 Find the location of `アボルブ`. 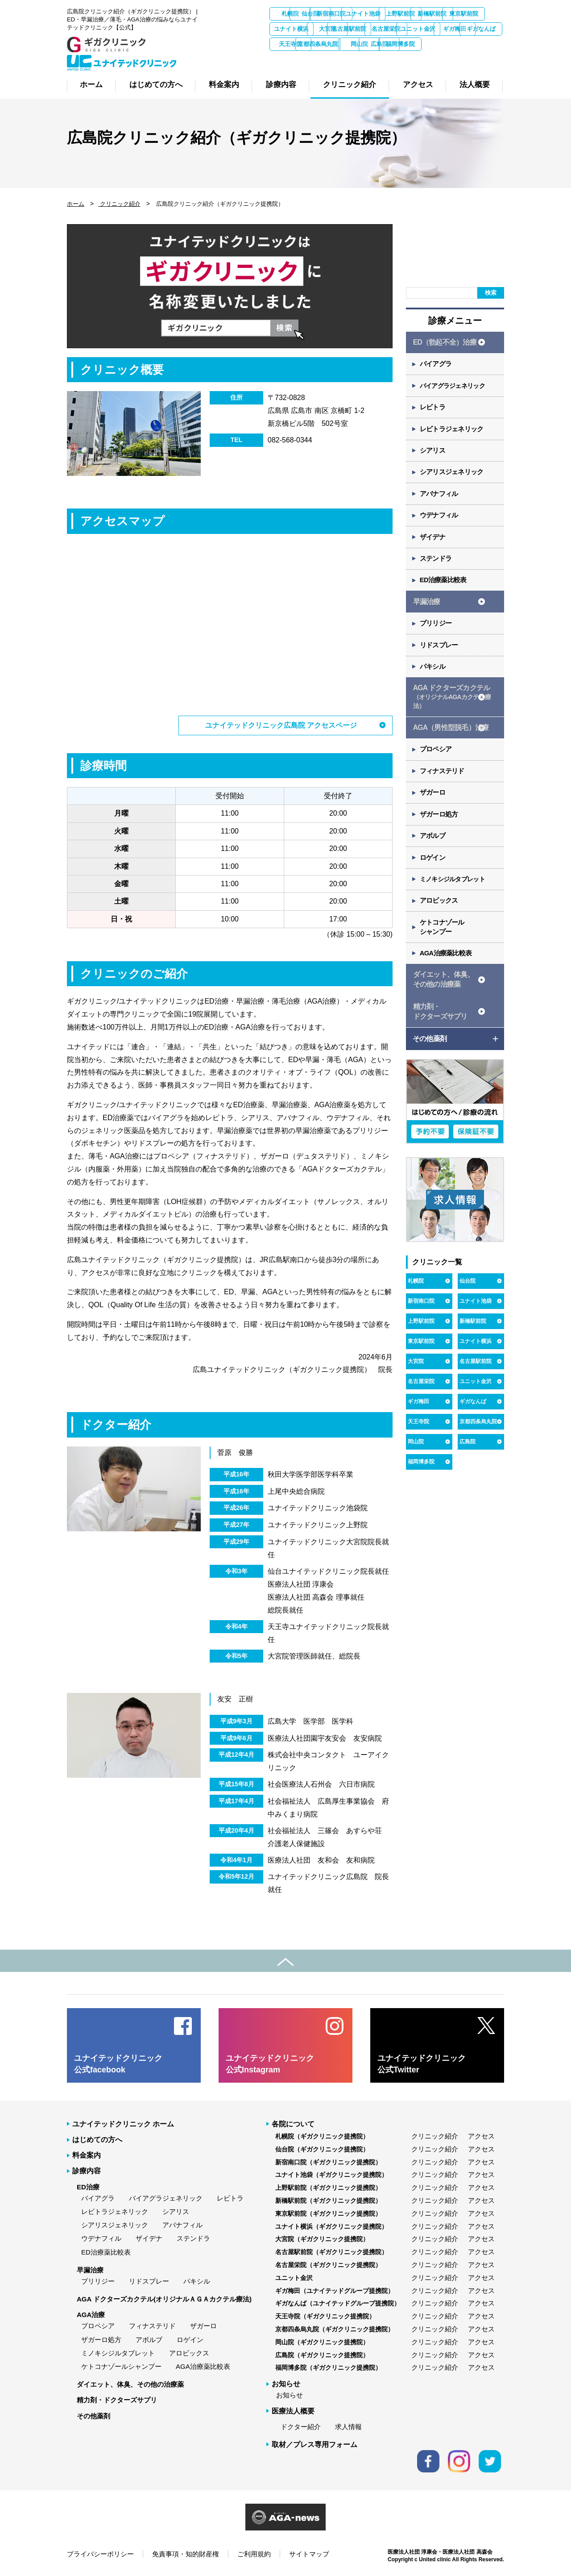

アボルブ is located at coordinates (433, 852).